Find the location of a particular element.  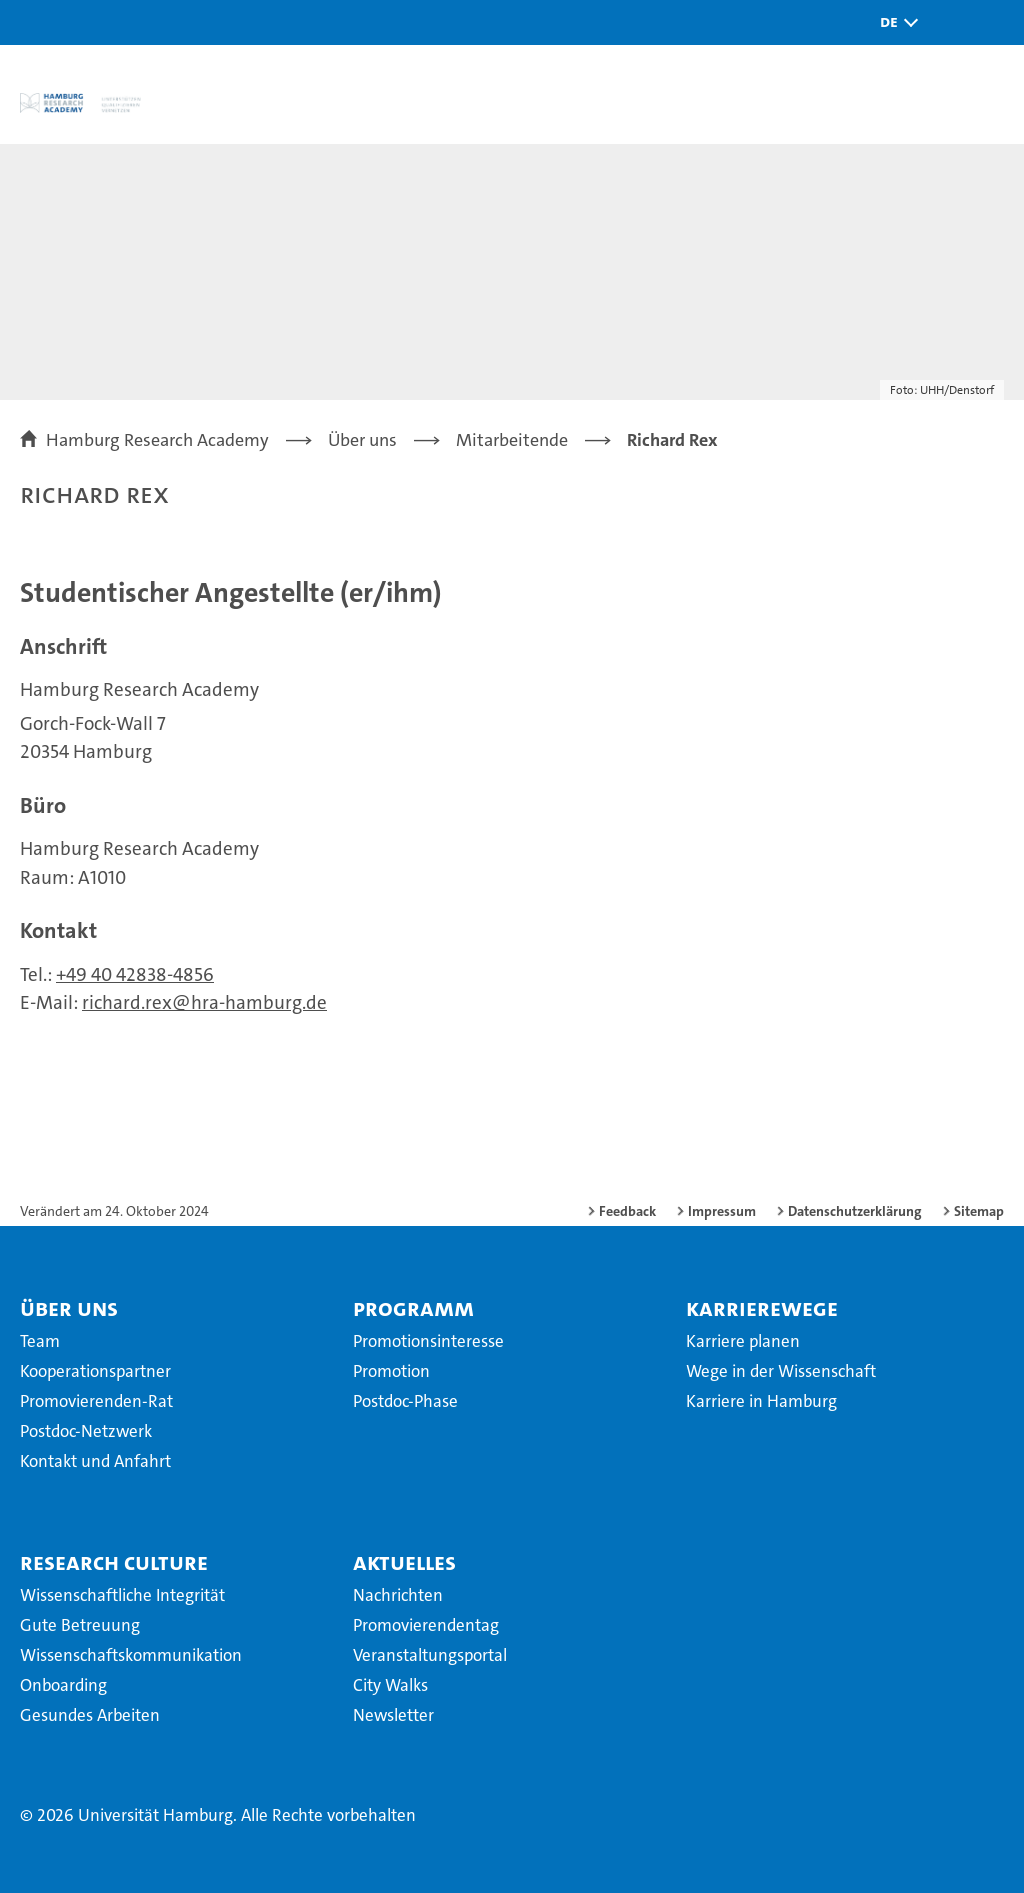

+49 40 42838-4856 is located at coordinates (135, 974).